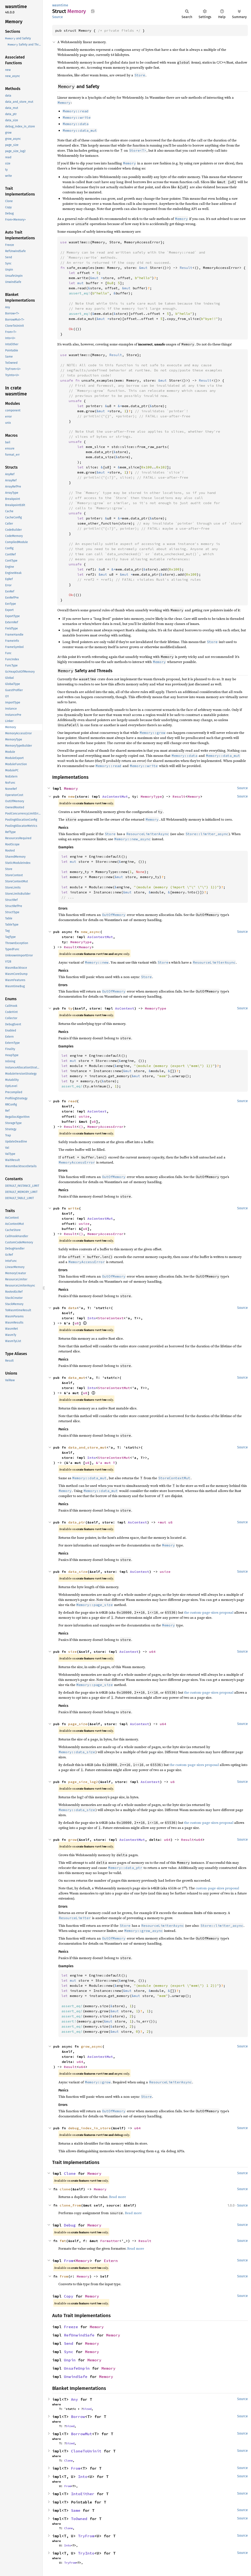 This screenshot has height=2576, width=251. What do you see at coordinates (63, 2241) in the screenshot?
I see `fmt` at bounding box center [63, 2241].